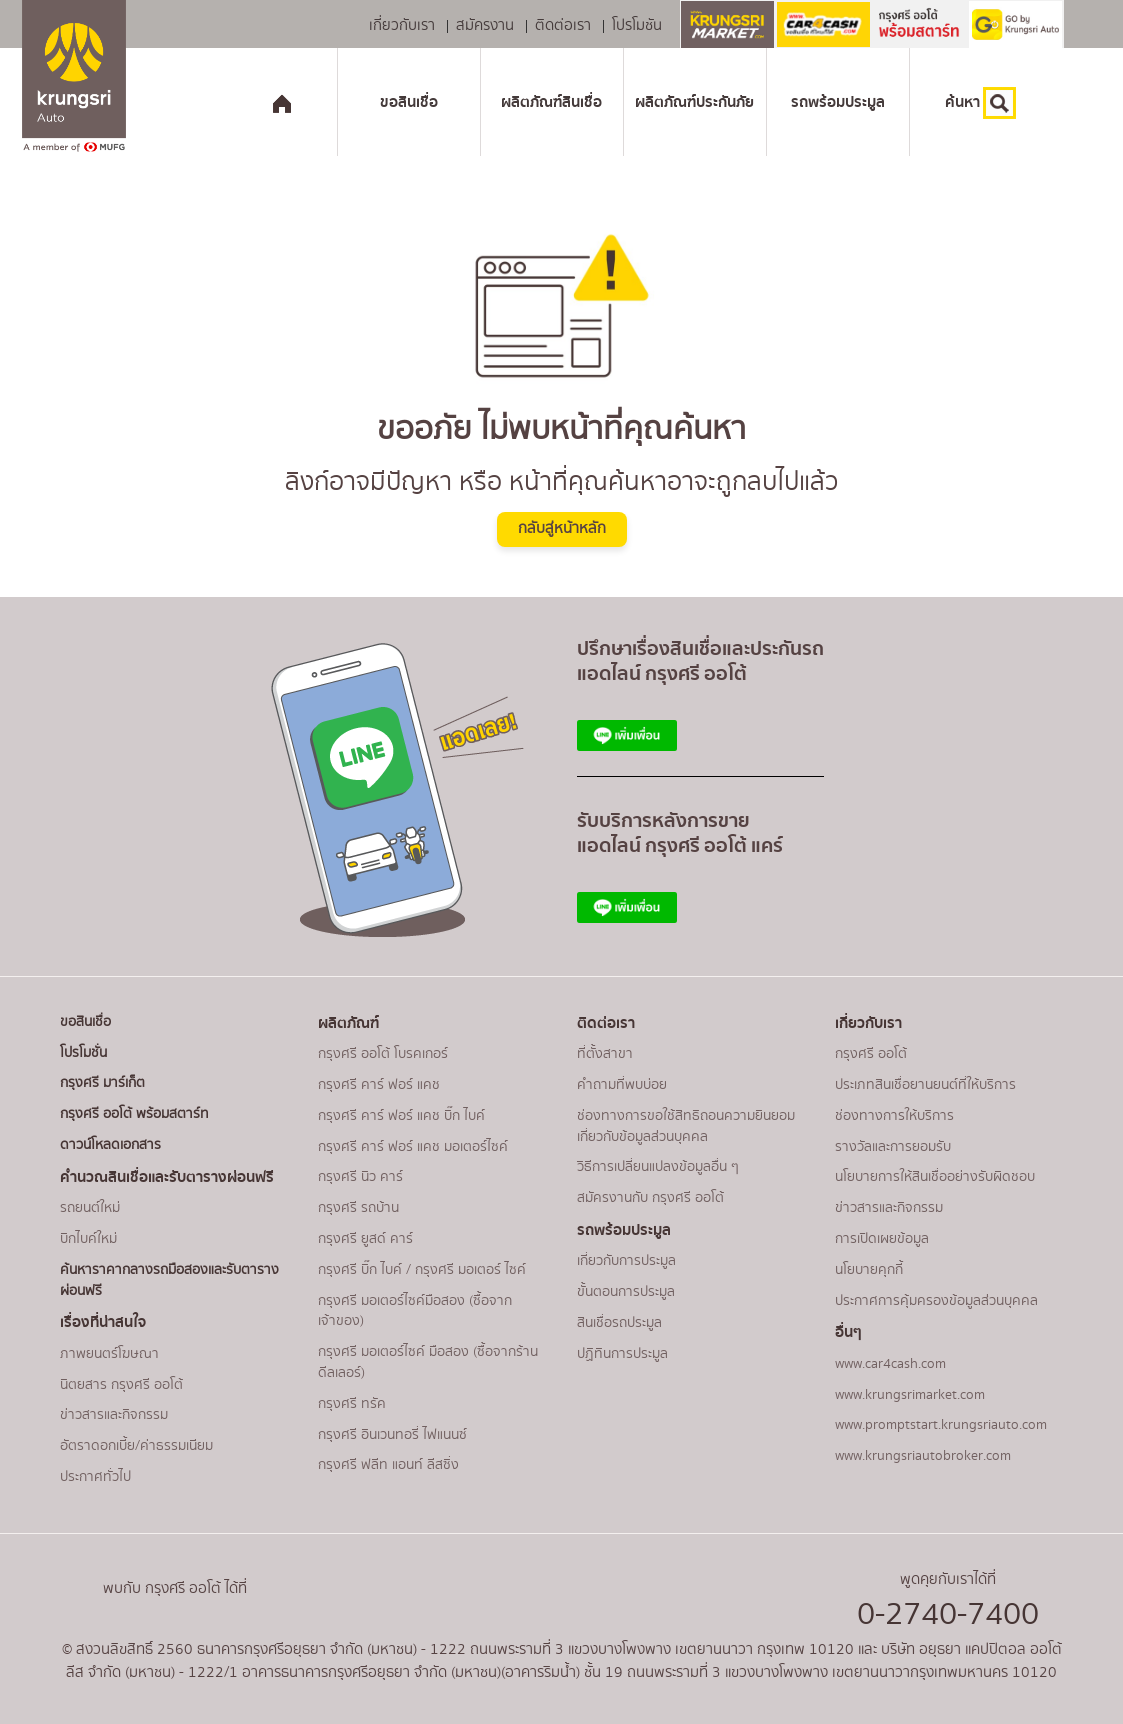 The image size is (1123, 1724). Describe the element at coordinates (401, 1116) in the screenshot. I see `กรุงศรี คาร์ ฟอร์ แคช บิ๊ก ไบค์` at that location.